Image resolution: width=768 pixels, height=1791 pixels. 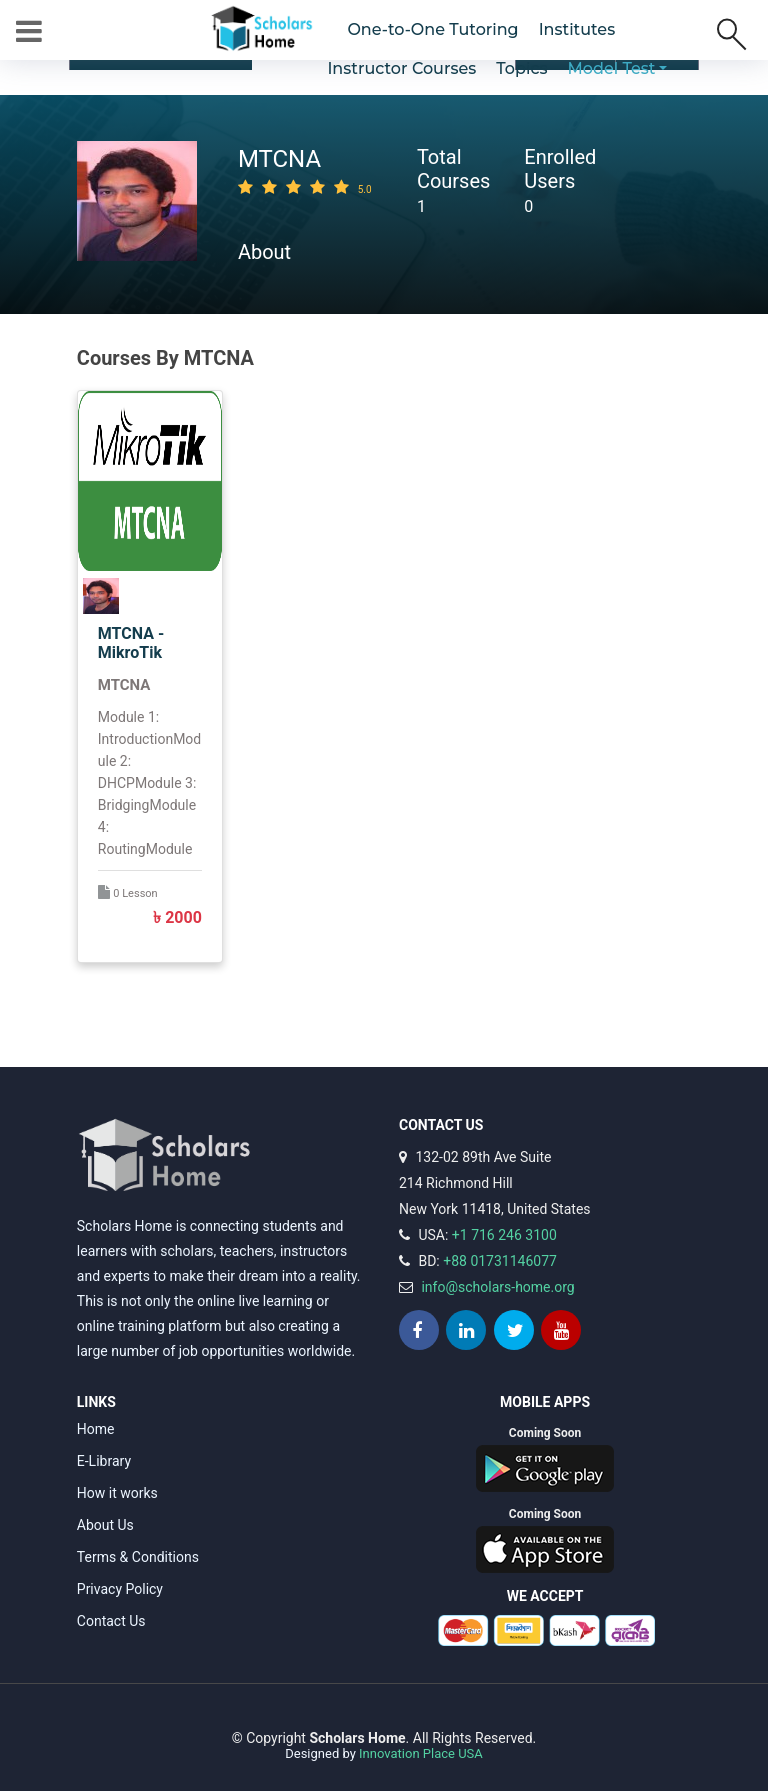 What do you see at coordinates (120, 1589) in the screenshot?
I see `Privacy Policy` at bounding box center [120, 1589].